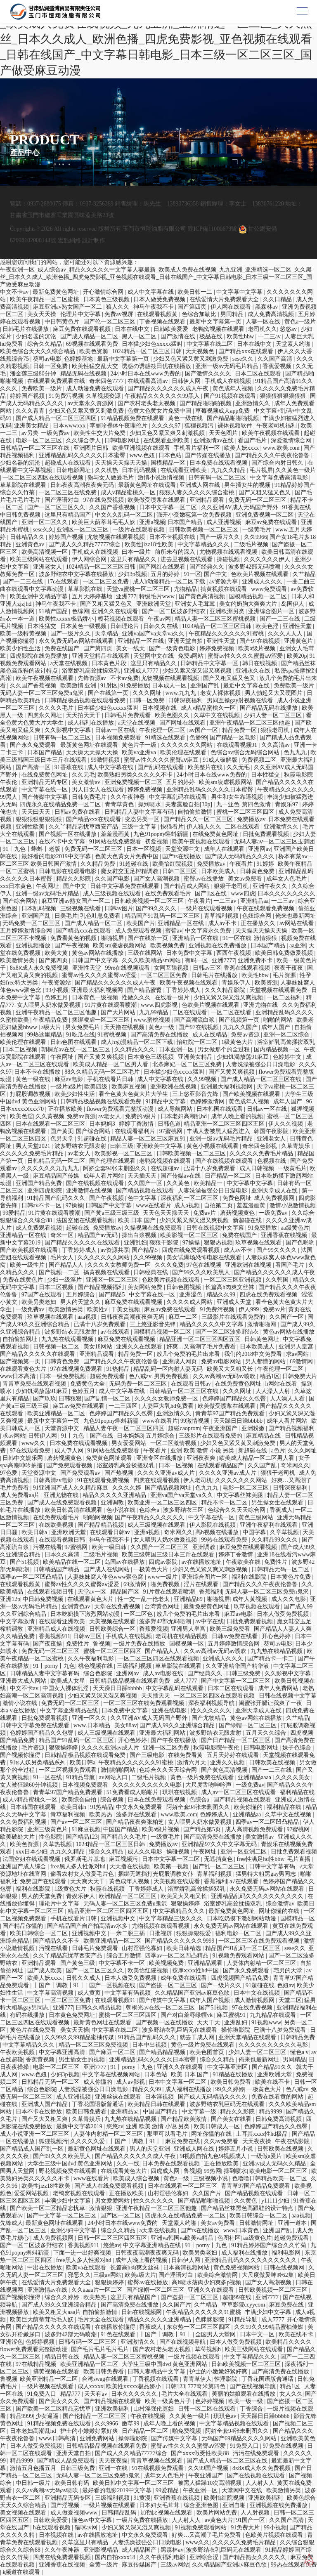 The image size is (317, 2576). I want to click on 69视频在线观看免费, so click(93, 344).